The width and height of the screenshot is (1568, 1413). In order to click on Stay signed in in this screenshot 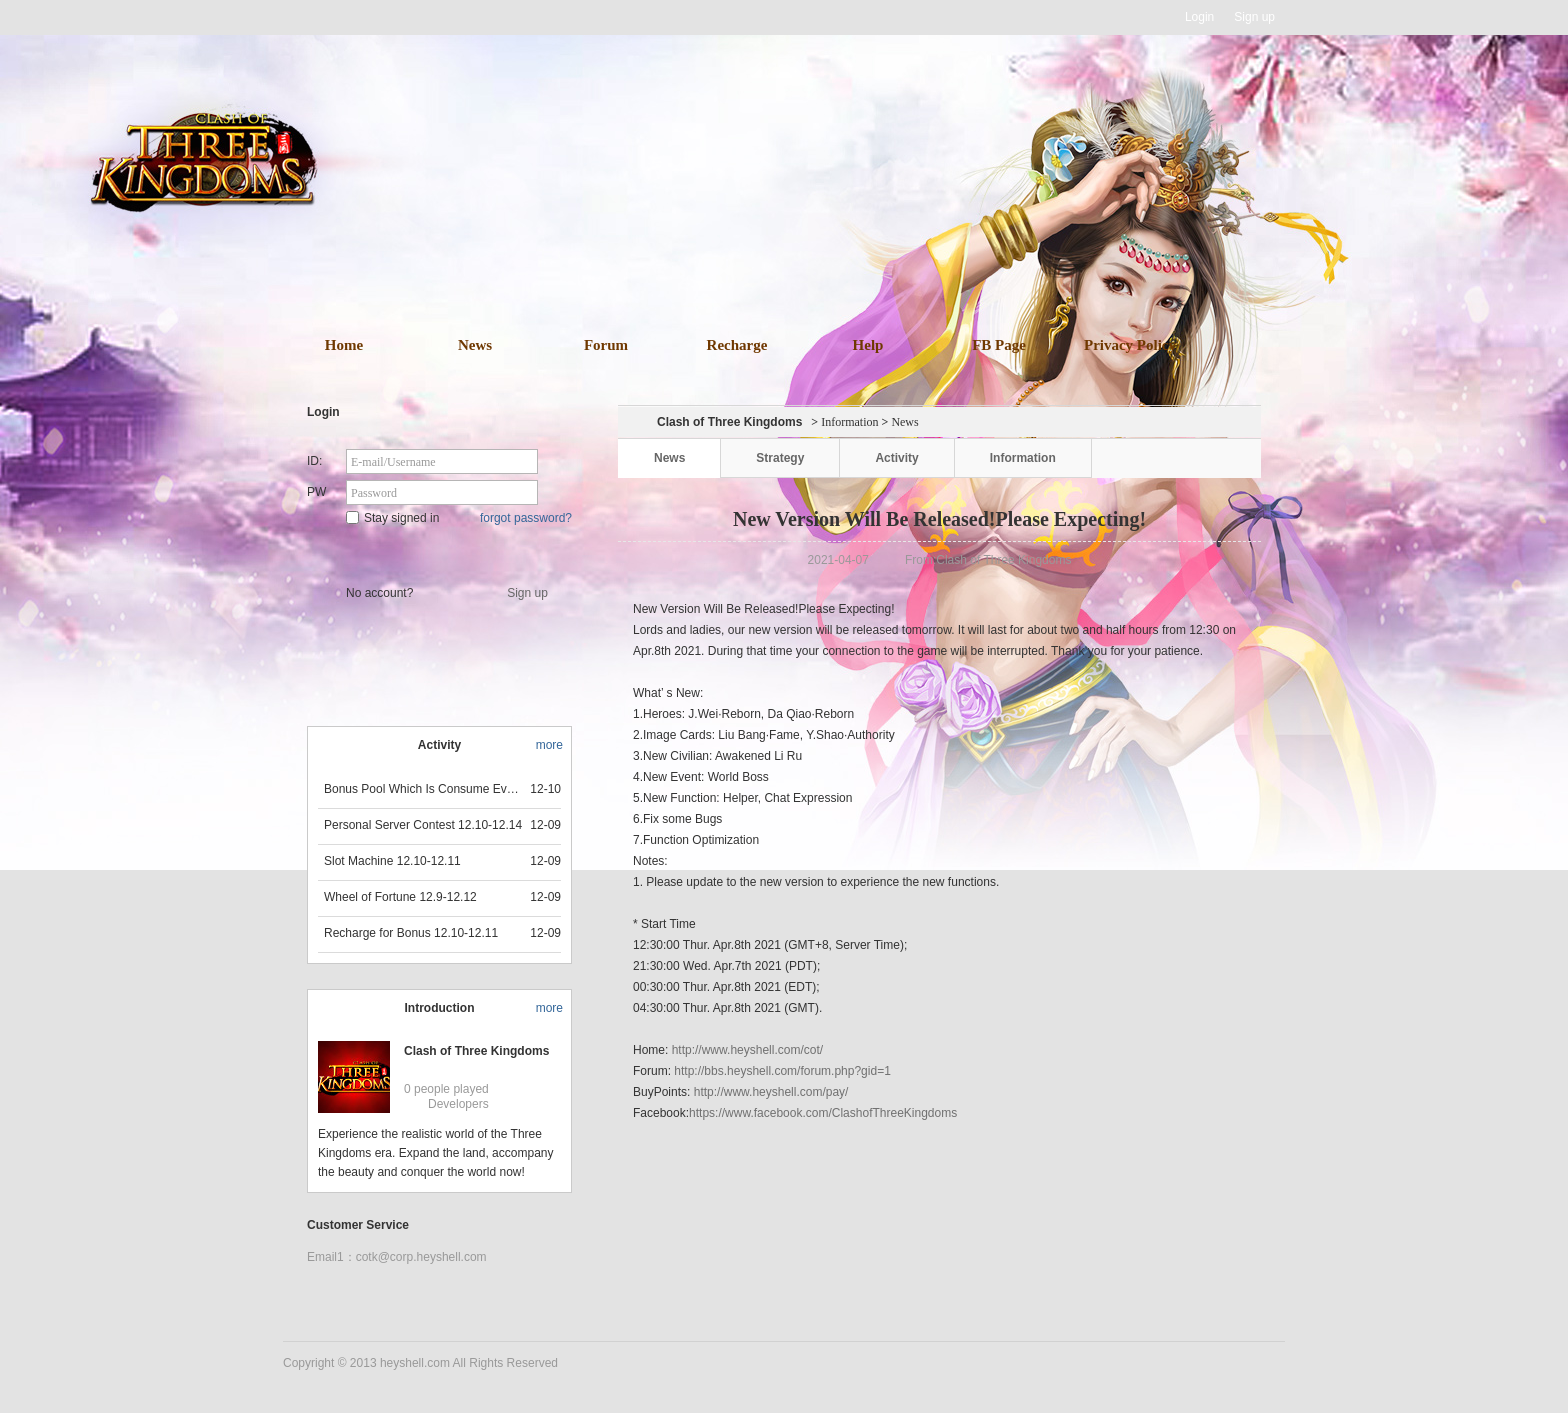, I will do `click(392, 518)`.